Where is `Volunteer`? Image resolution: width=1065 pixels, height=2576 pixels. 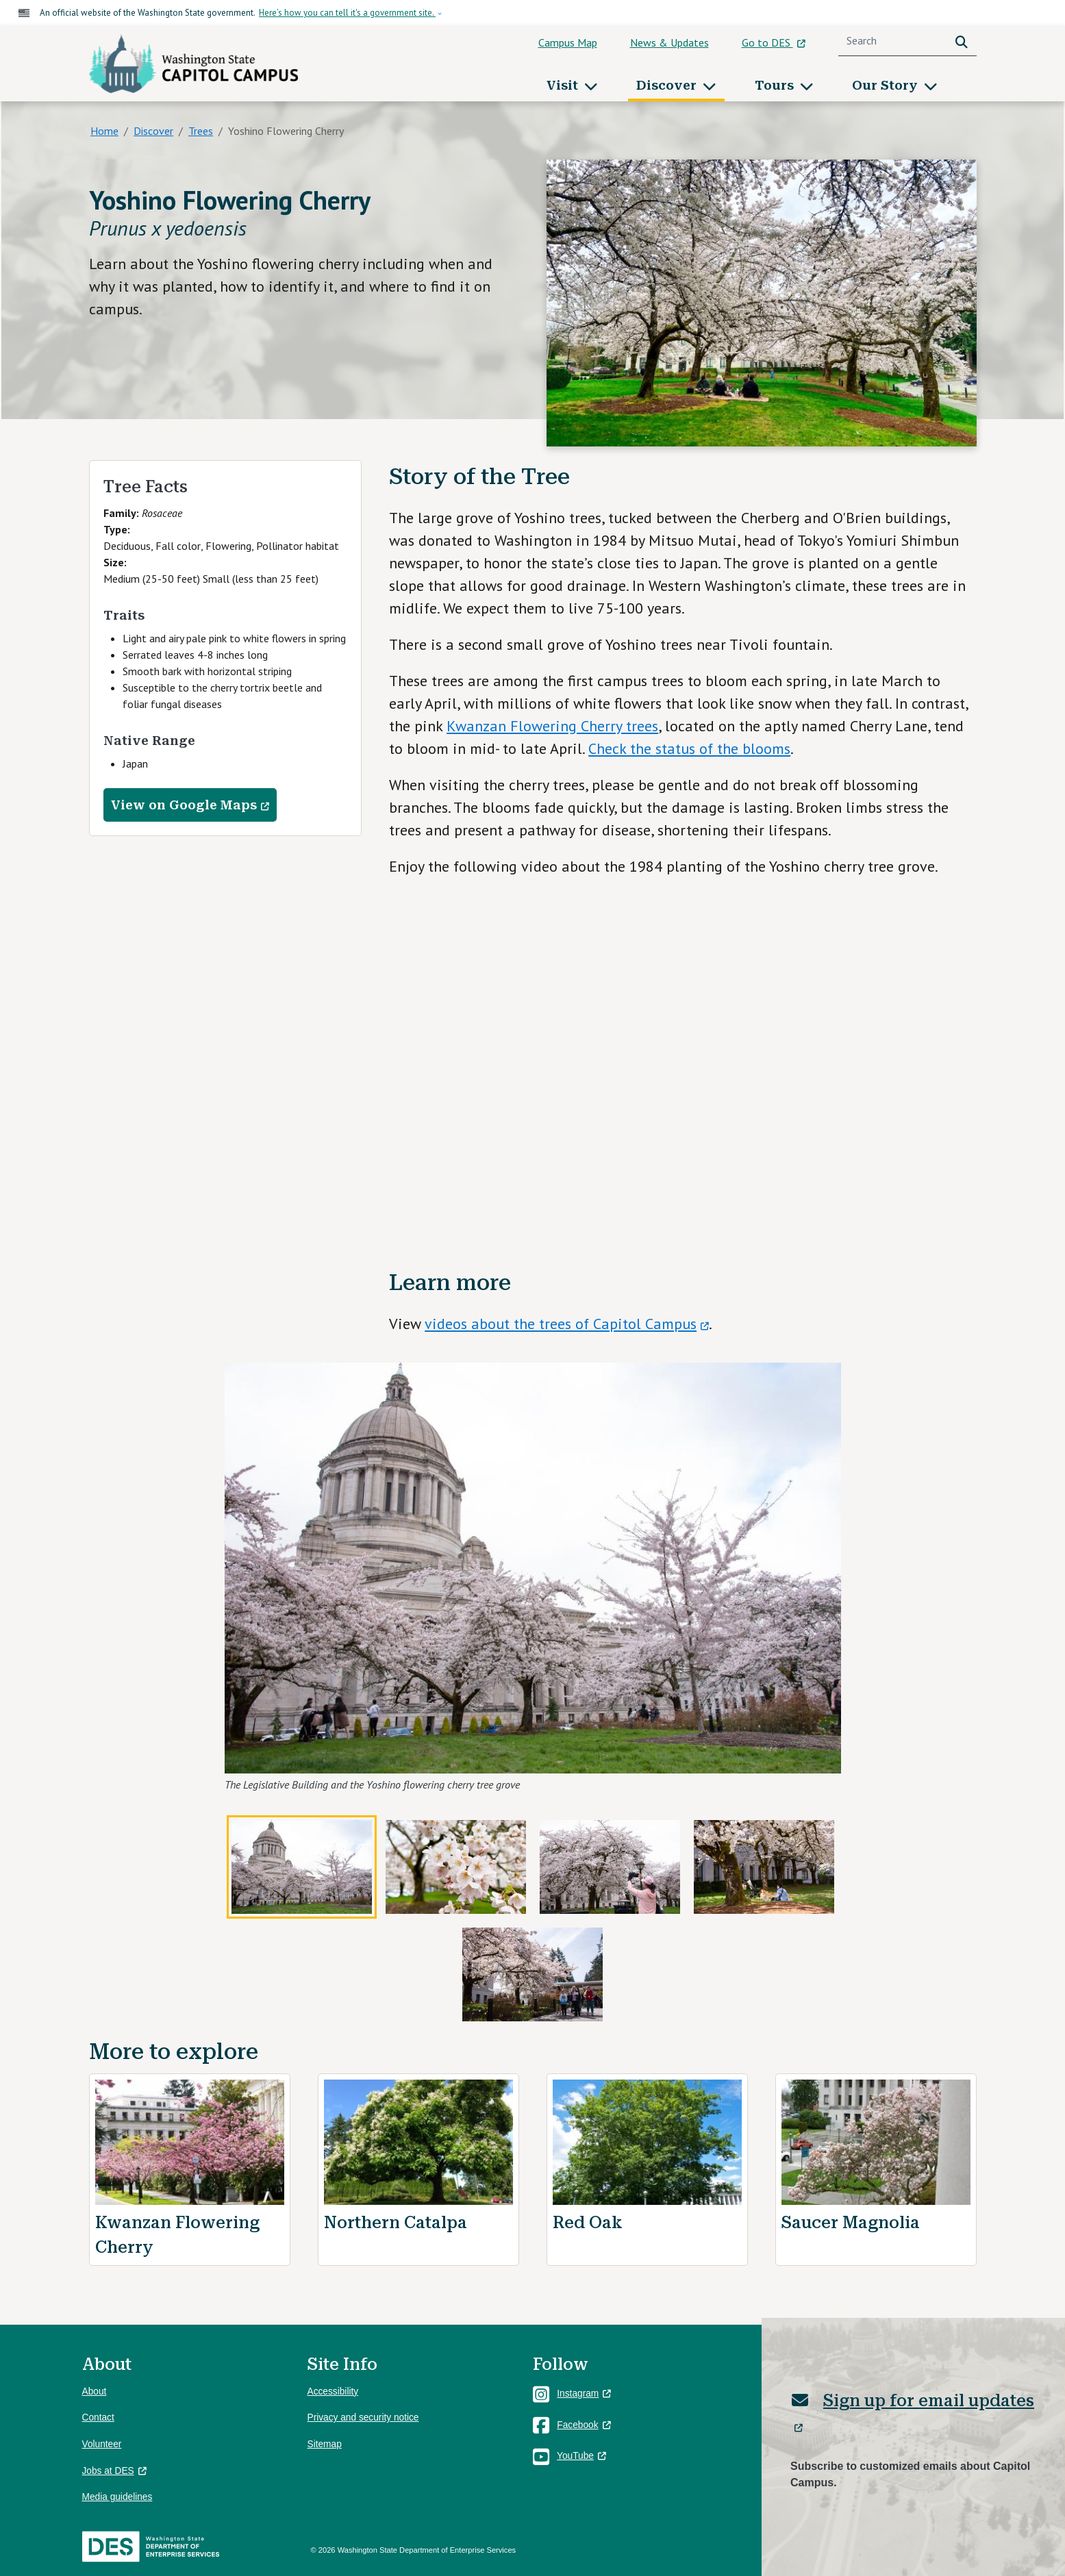 Volunteer is located at coordinates (102, 2444).